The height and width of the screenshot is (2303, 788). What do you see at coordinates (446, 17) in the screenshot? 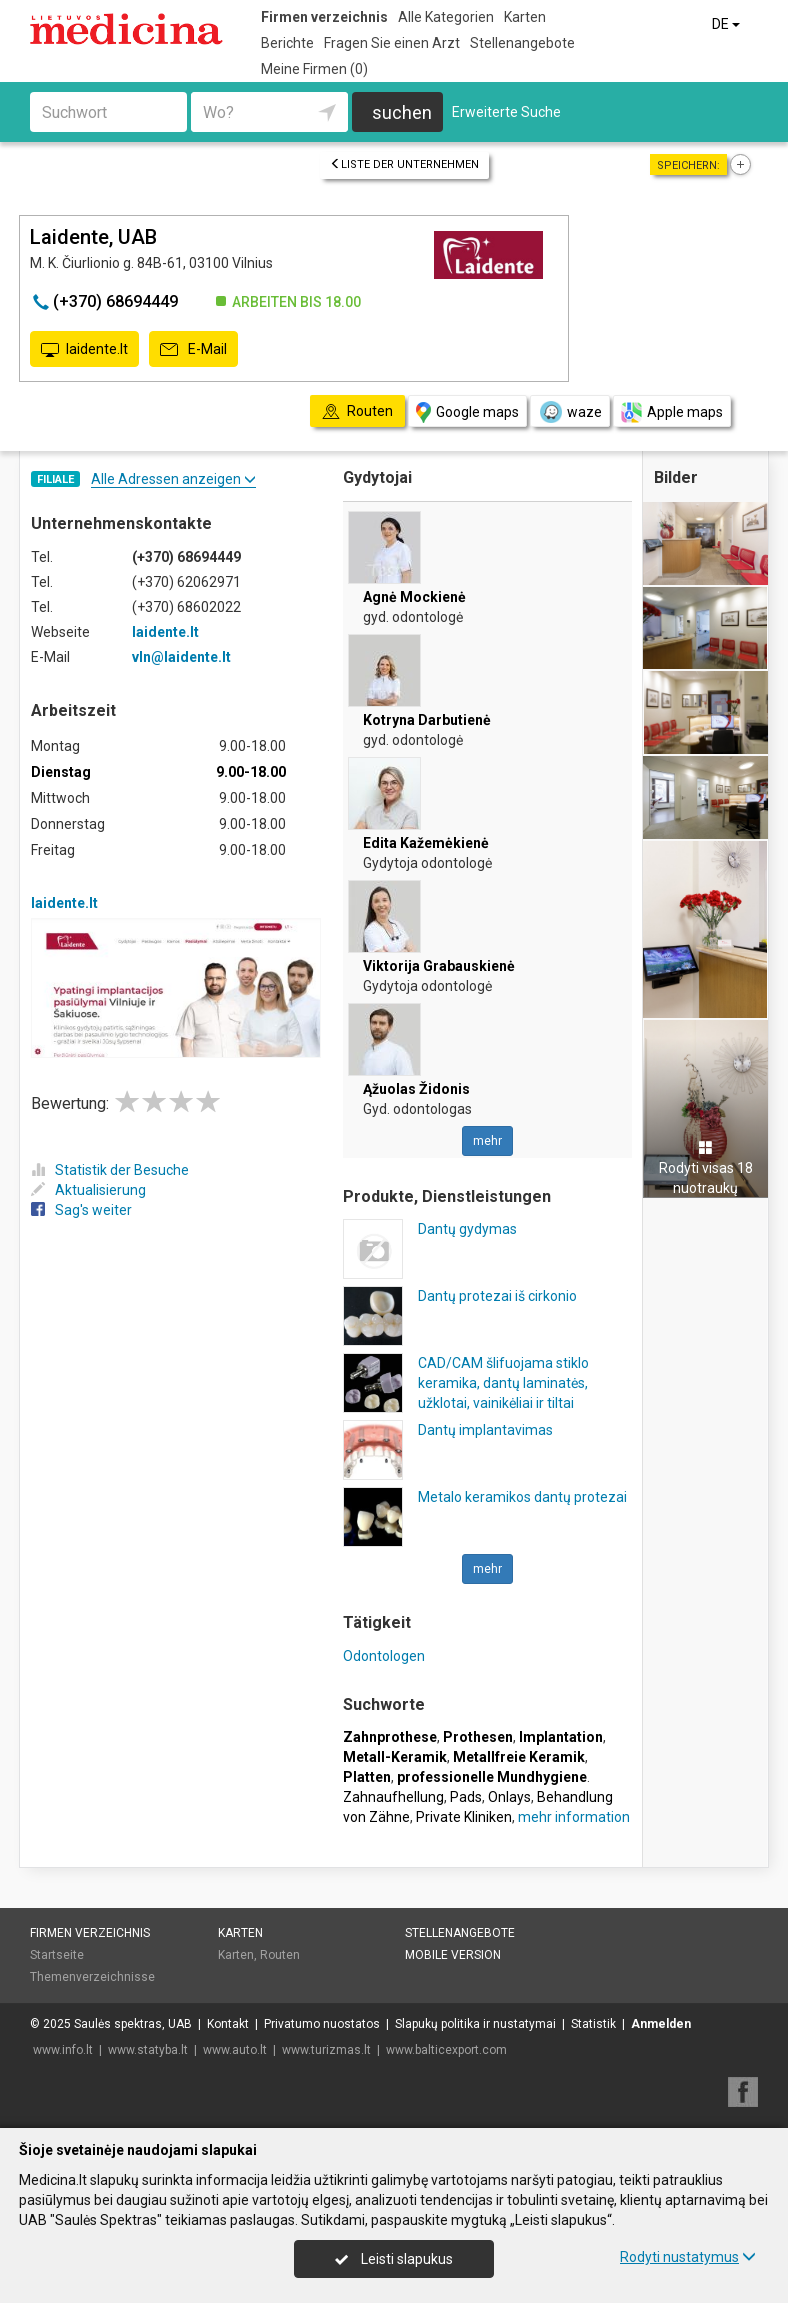
I see `Alle Kategorien` at bounding box center [446, 17].